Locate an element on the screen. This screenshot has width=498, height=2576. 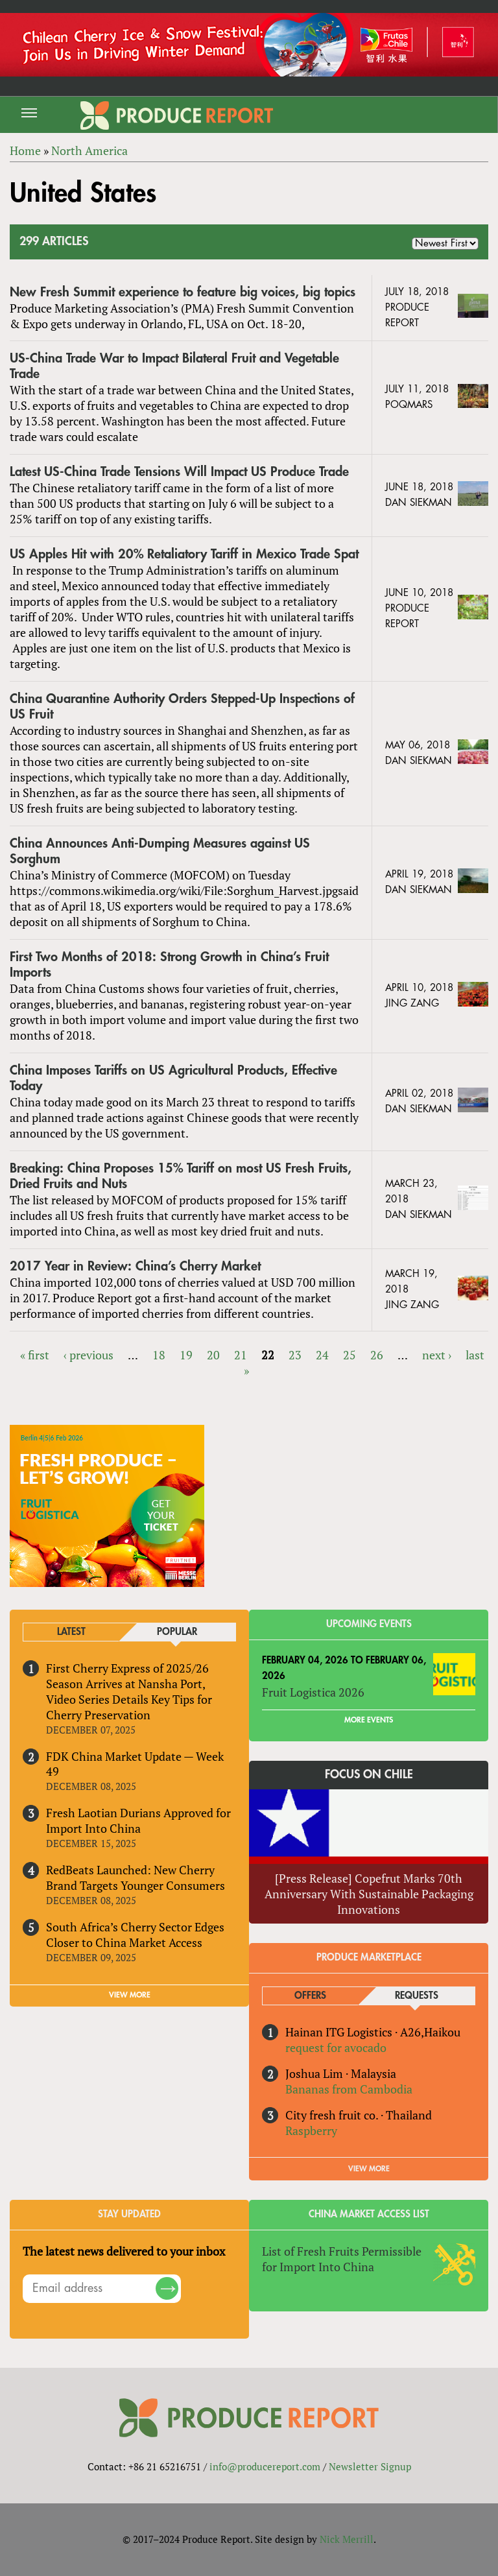
US-China Trade War to Impact Bilateral Fruit and Vegetable Trade is located at coordinates (174, 366).